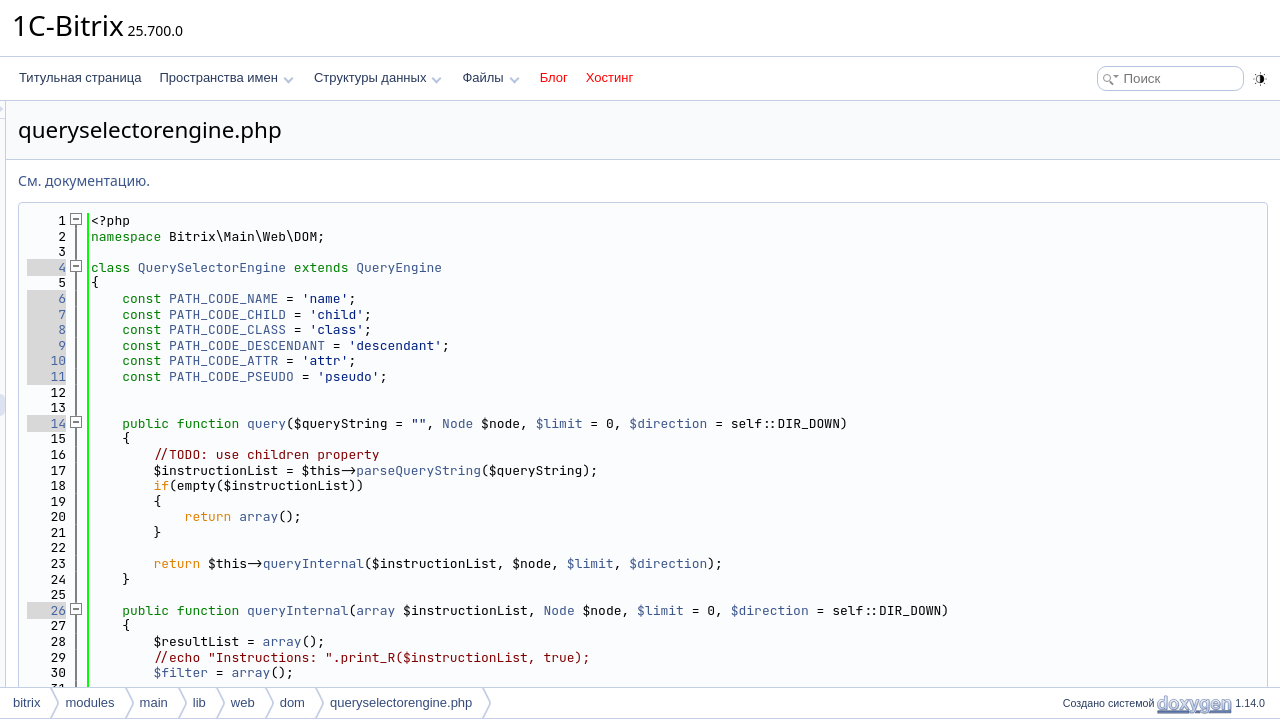 The height and width of the screenshot is (720, 1280). What do you see at coordinates (473, 360) in the screenshot?
I see `PATH_CODE_ATTR` at bounding box center [473, 360].